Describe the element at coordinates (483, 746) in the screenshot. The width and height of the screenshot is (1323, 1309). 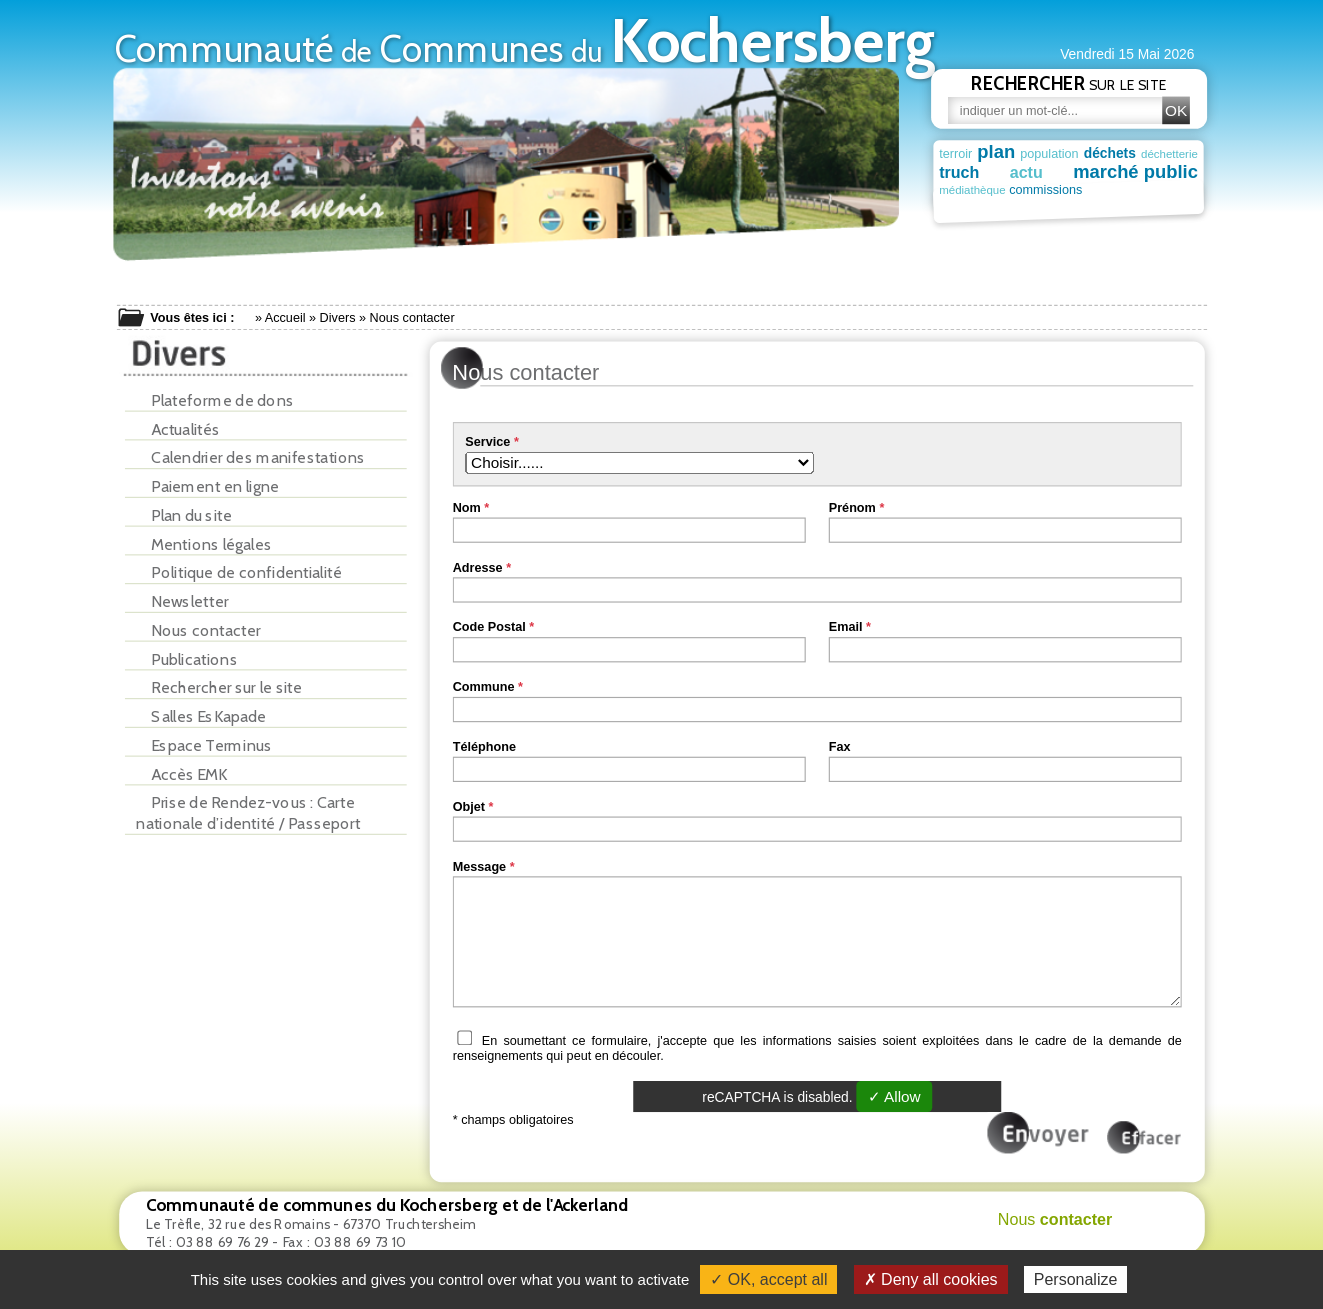
I see `Téléphone` at that location.